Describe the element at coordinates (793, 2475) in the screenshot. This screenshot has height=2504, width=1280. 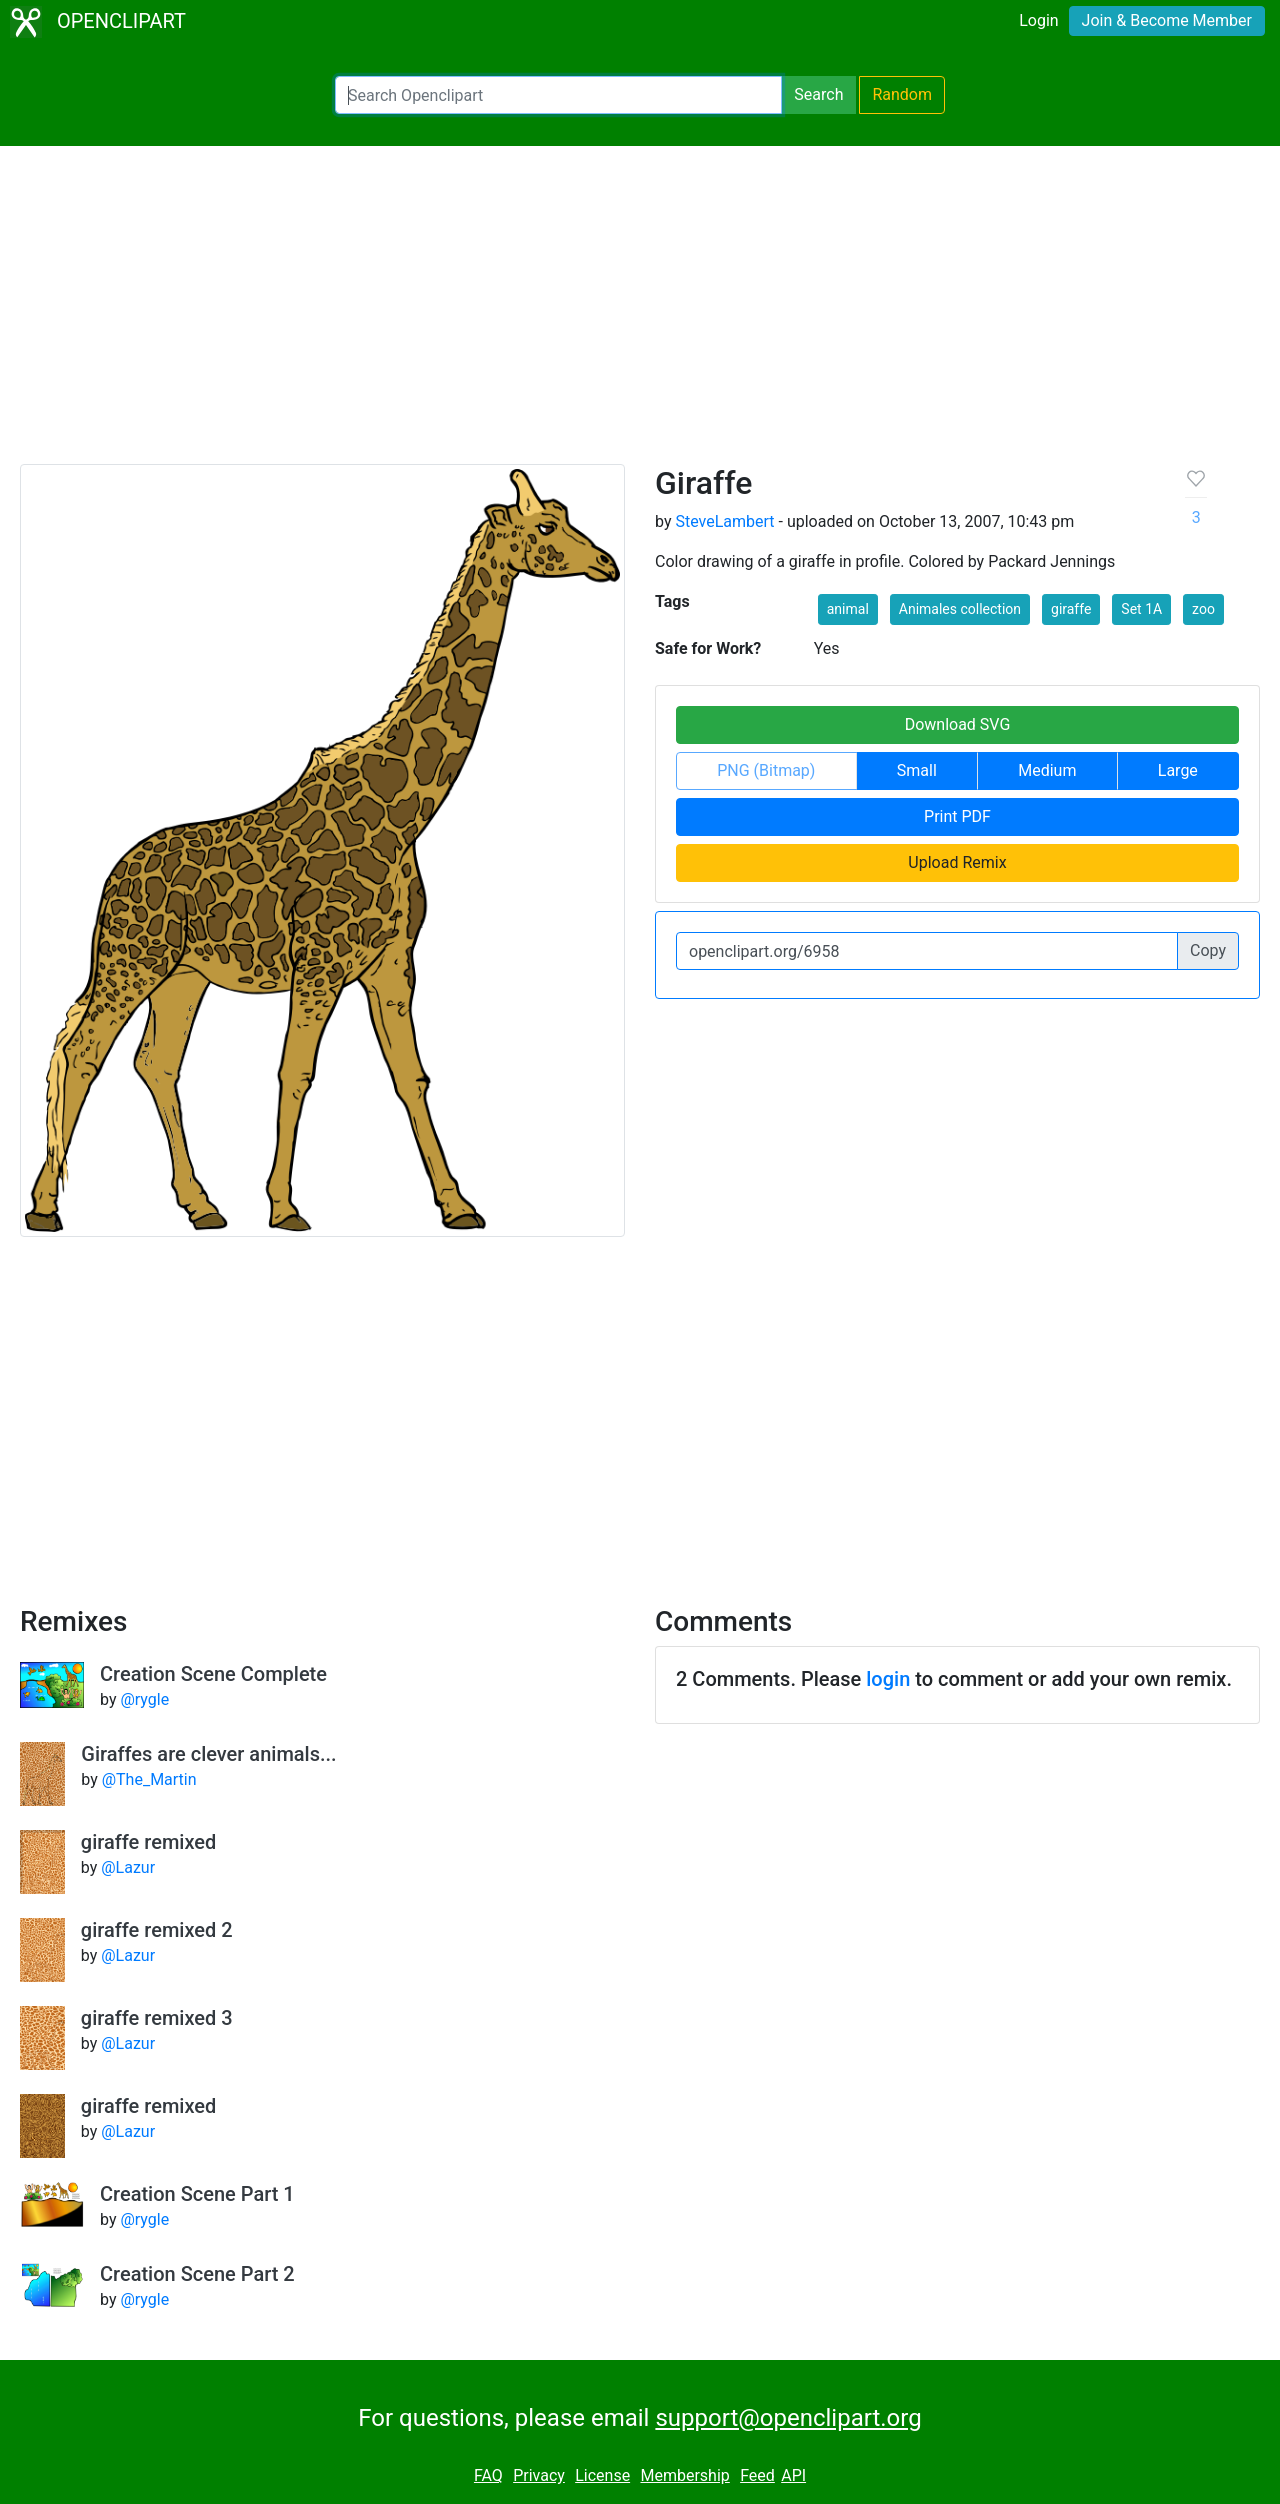
I see `API` at that location.